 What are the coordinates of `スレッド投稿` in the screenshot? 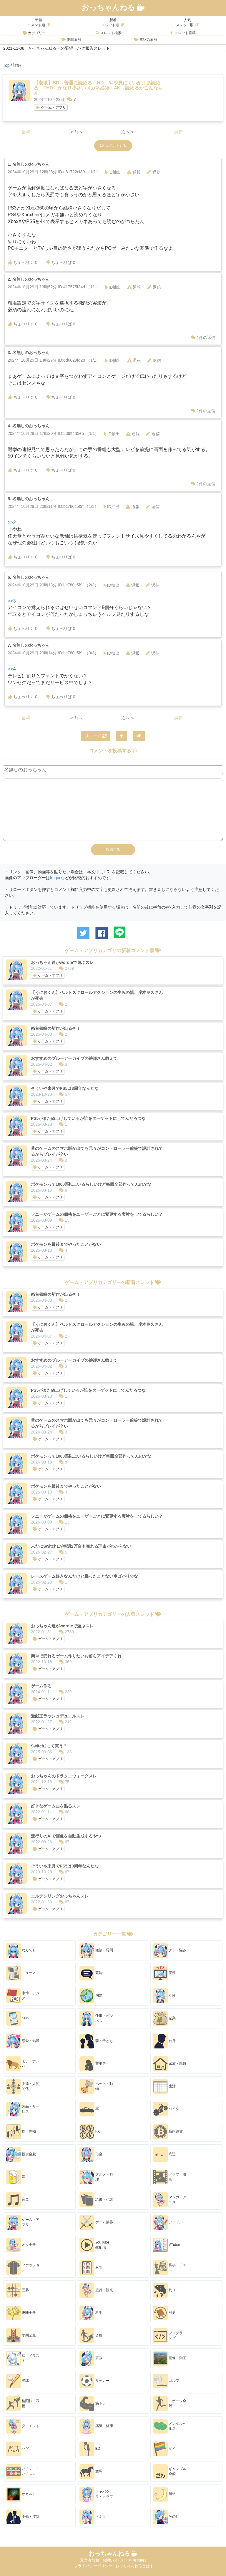 It's located at (182, 33).